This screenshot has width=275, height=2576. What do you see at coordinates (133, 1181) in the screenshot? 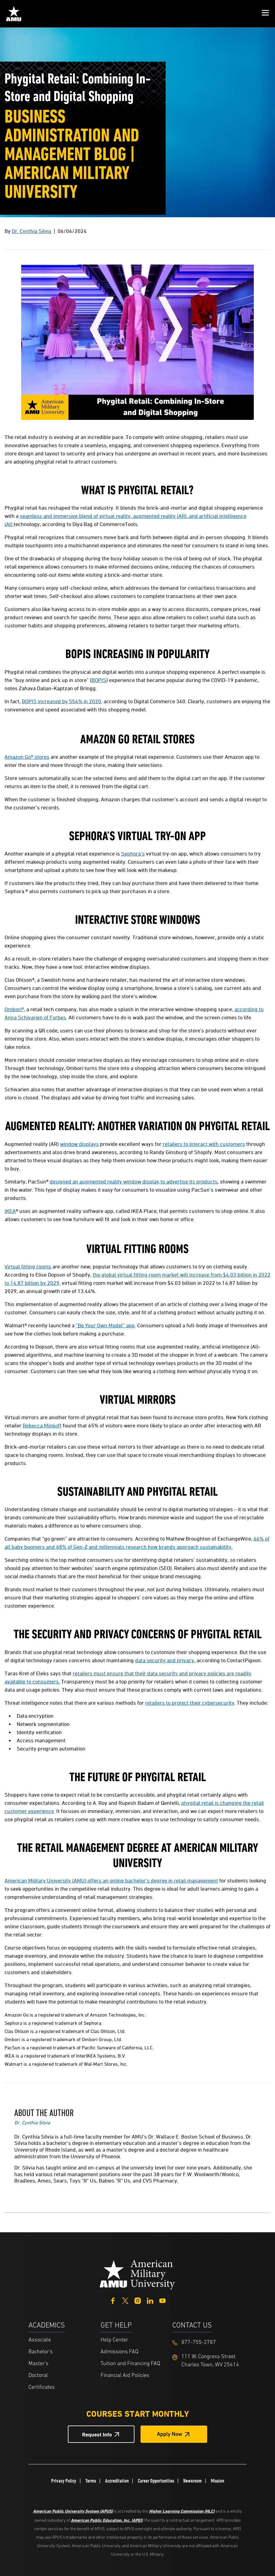
I see `designed an augmented reality window display to advertise its products` at bounding box center [133, 1181].